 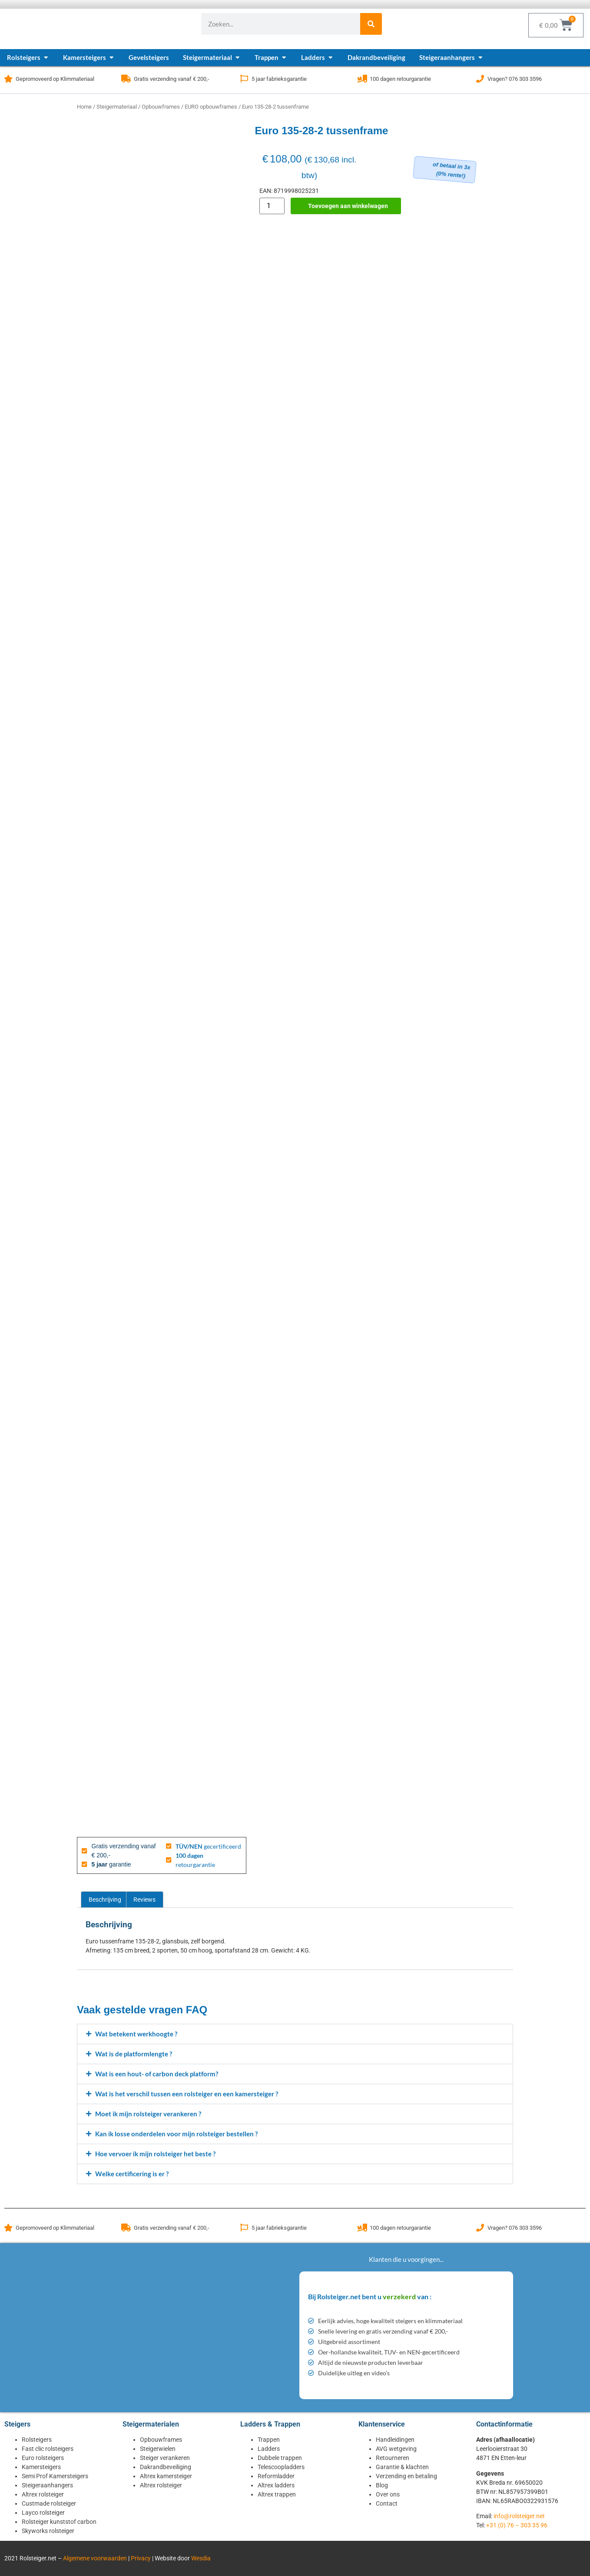 What do you see at coordinates (276, 2476) in the screenshot?
I see `Reformladder` at bounding box center [276, 2476].